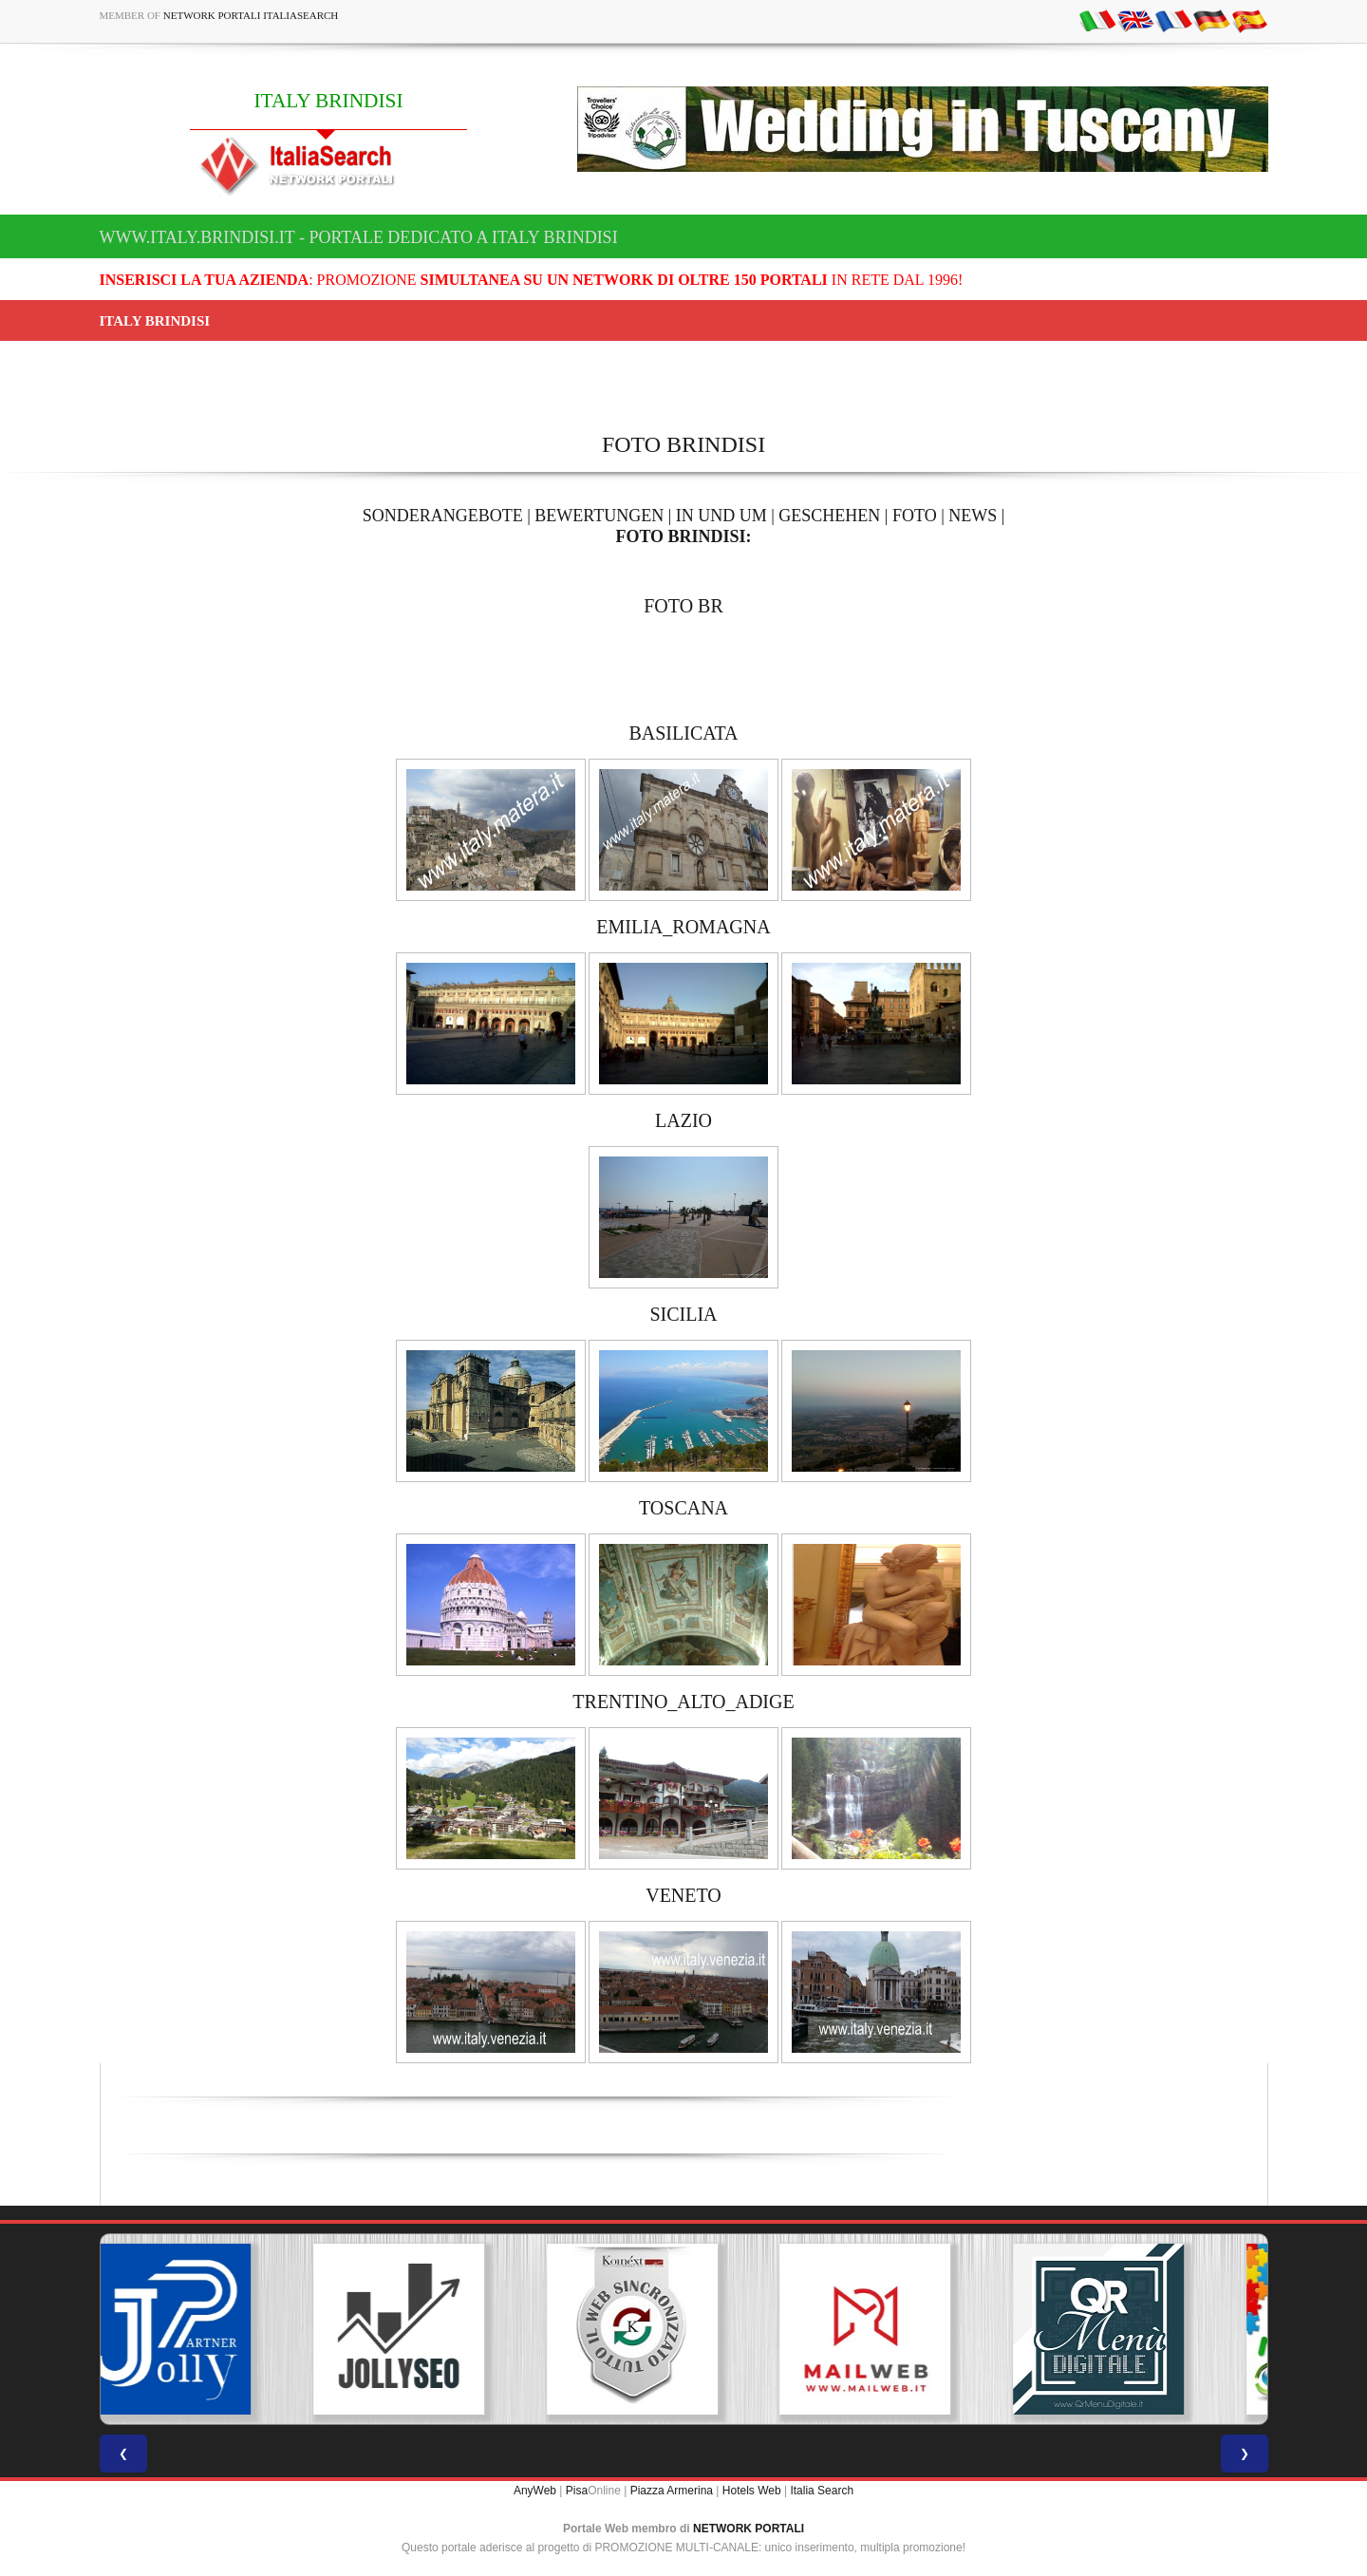 This screenshot has height=2576, width=1367. Describe the element at coordinates (914, 515) in the screenshot. I see `FOTO` at that location.